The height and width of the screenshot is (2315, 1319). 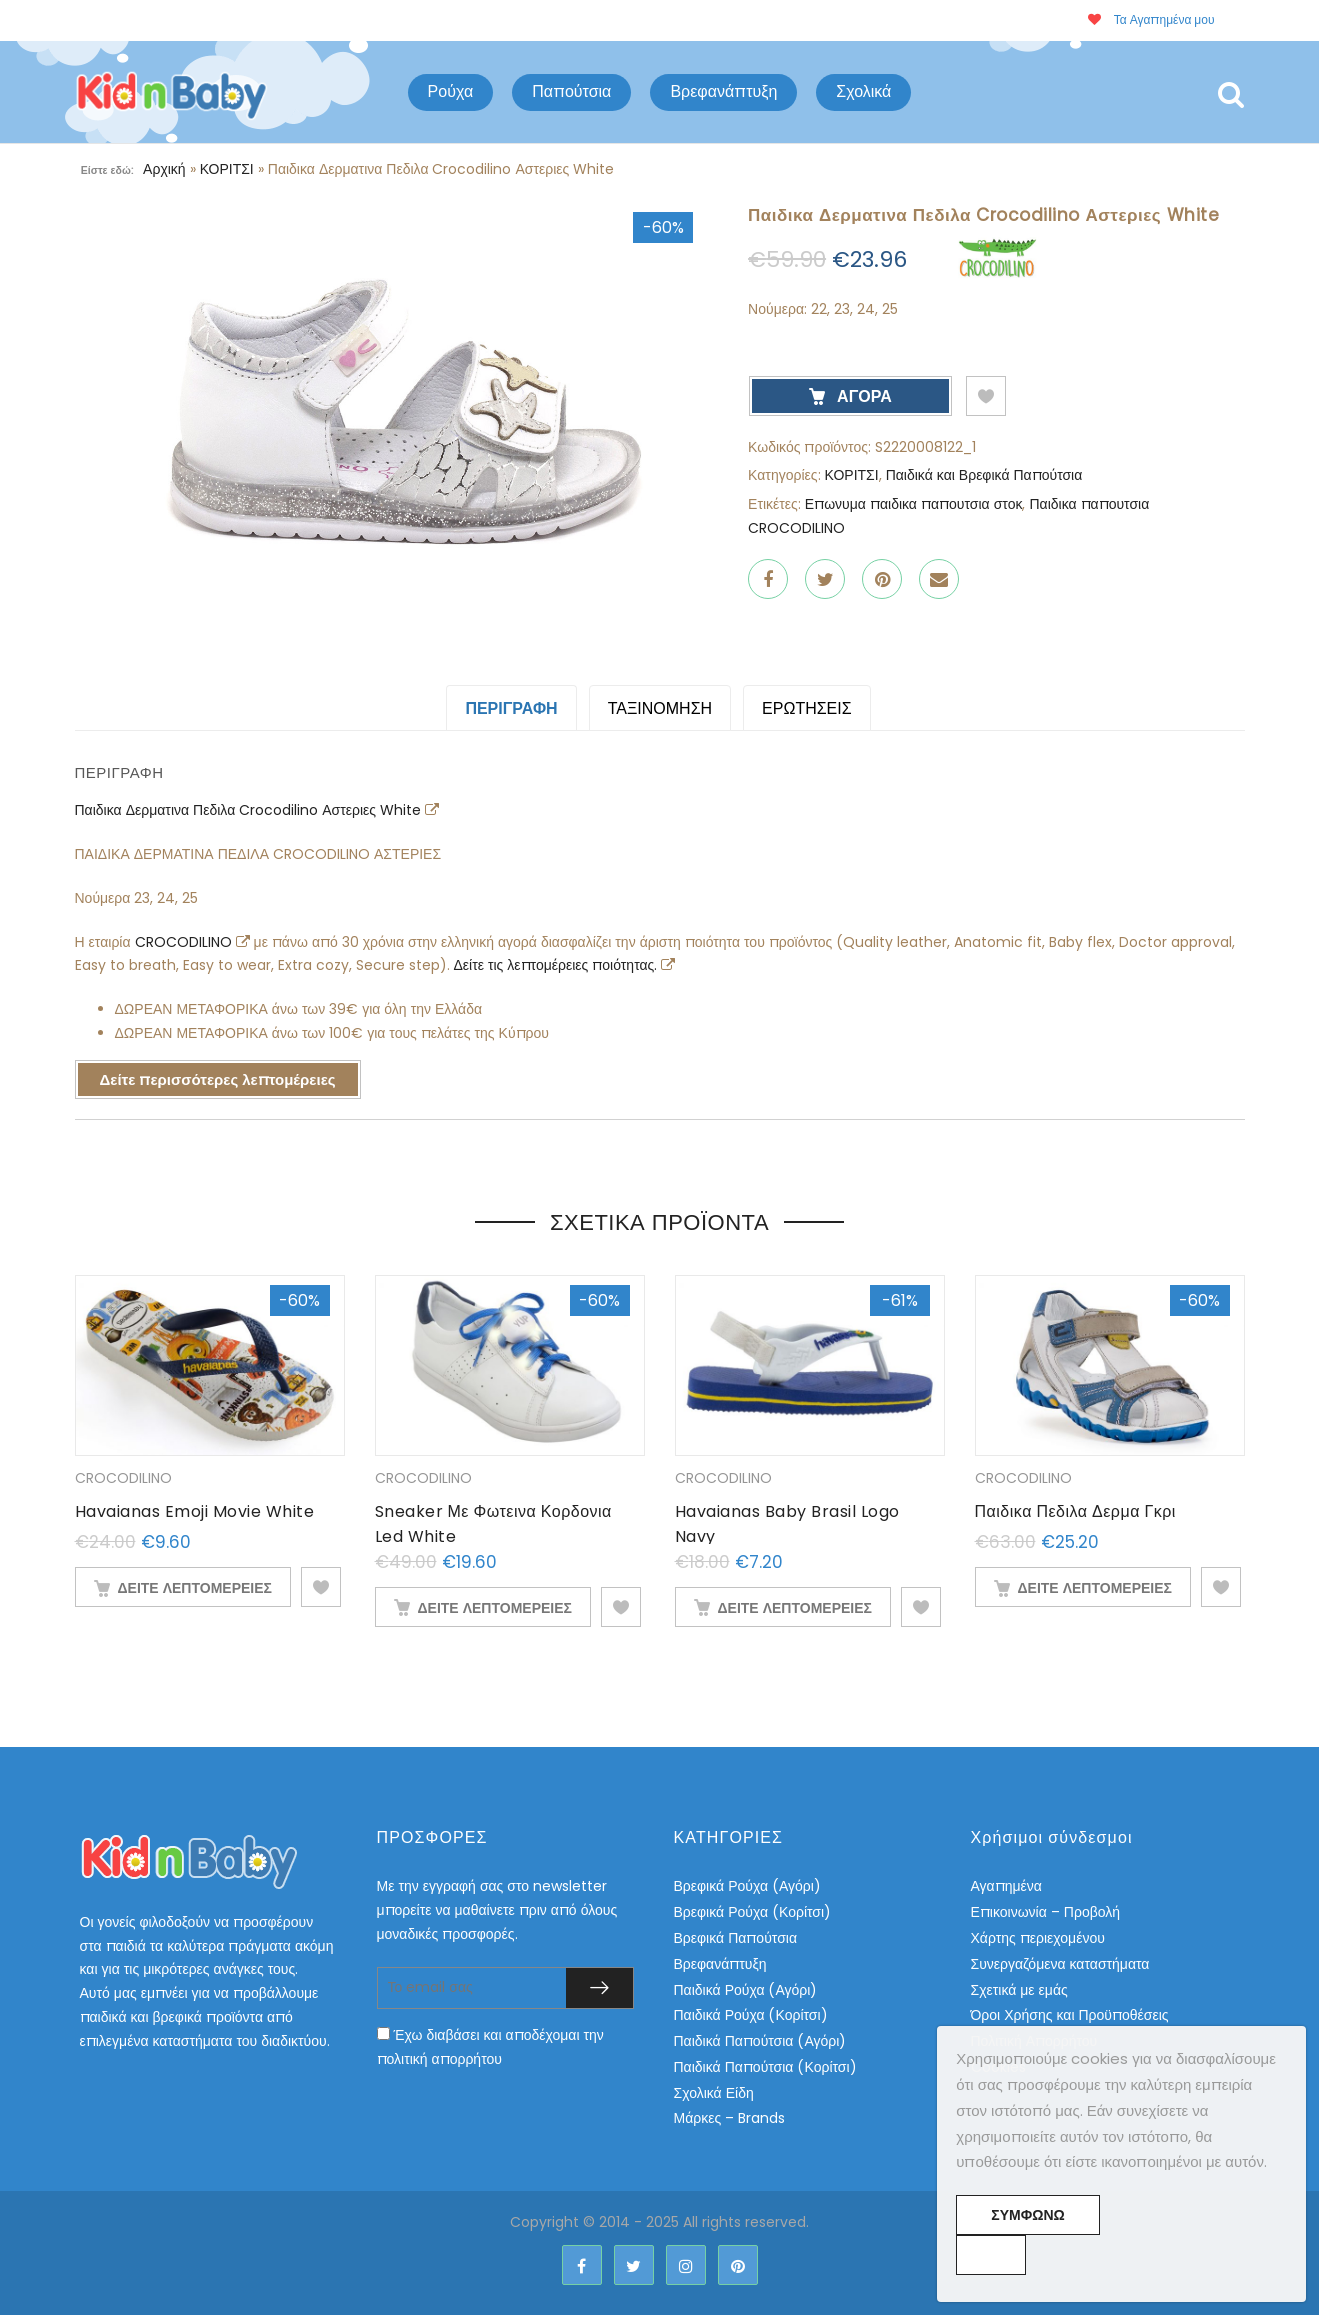 What do you see at coordinates (765, 2067) in the screenshot?
I see `Παιδικά Παπούτσια (Κορίτσι)` at bounding box center [765, 2067].